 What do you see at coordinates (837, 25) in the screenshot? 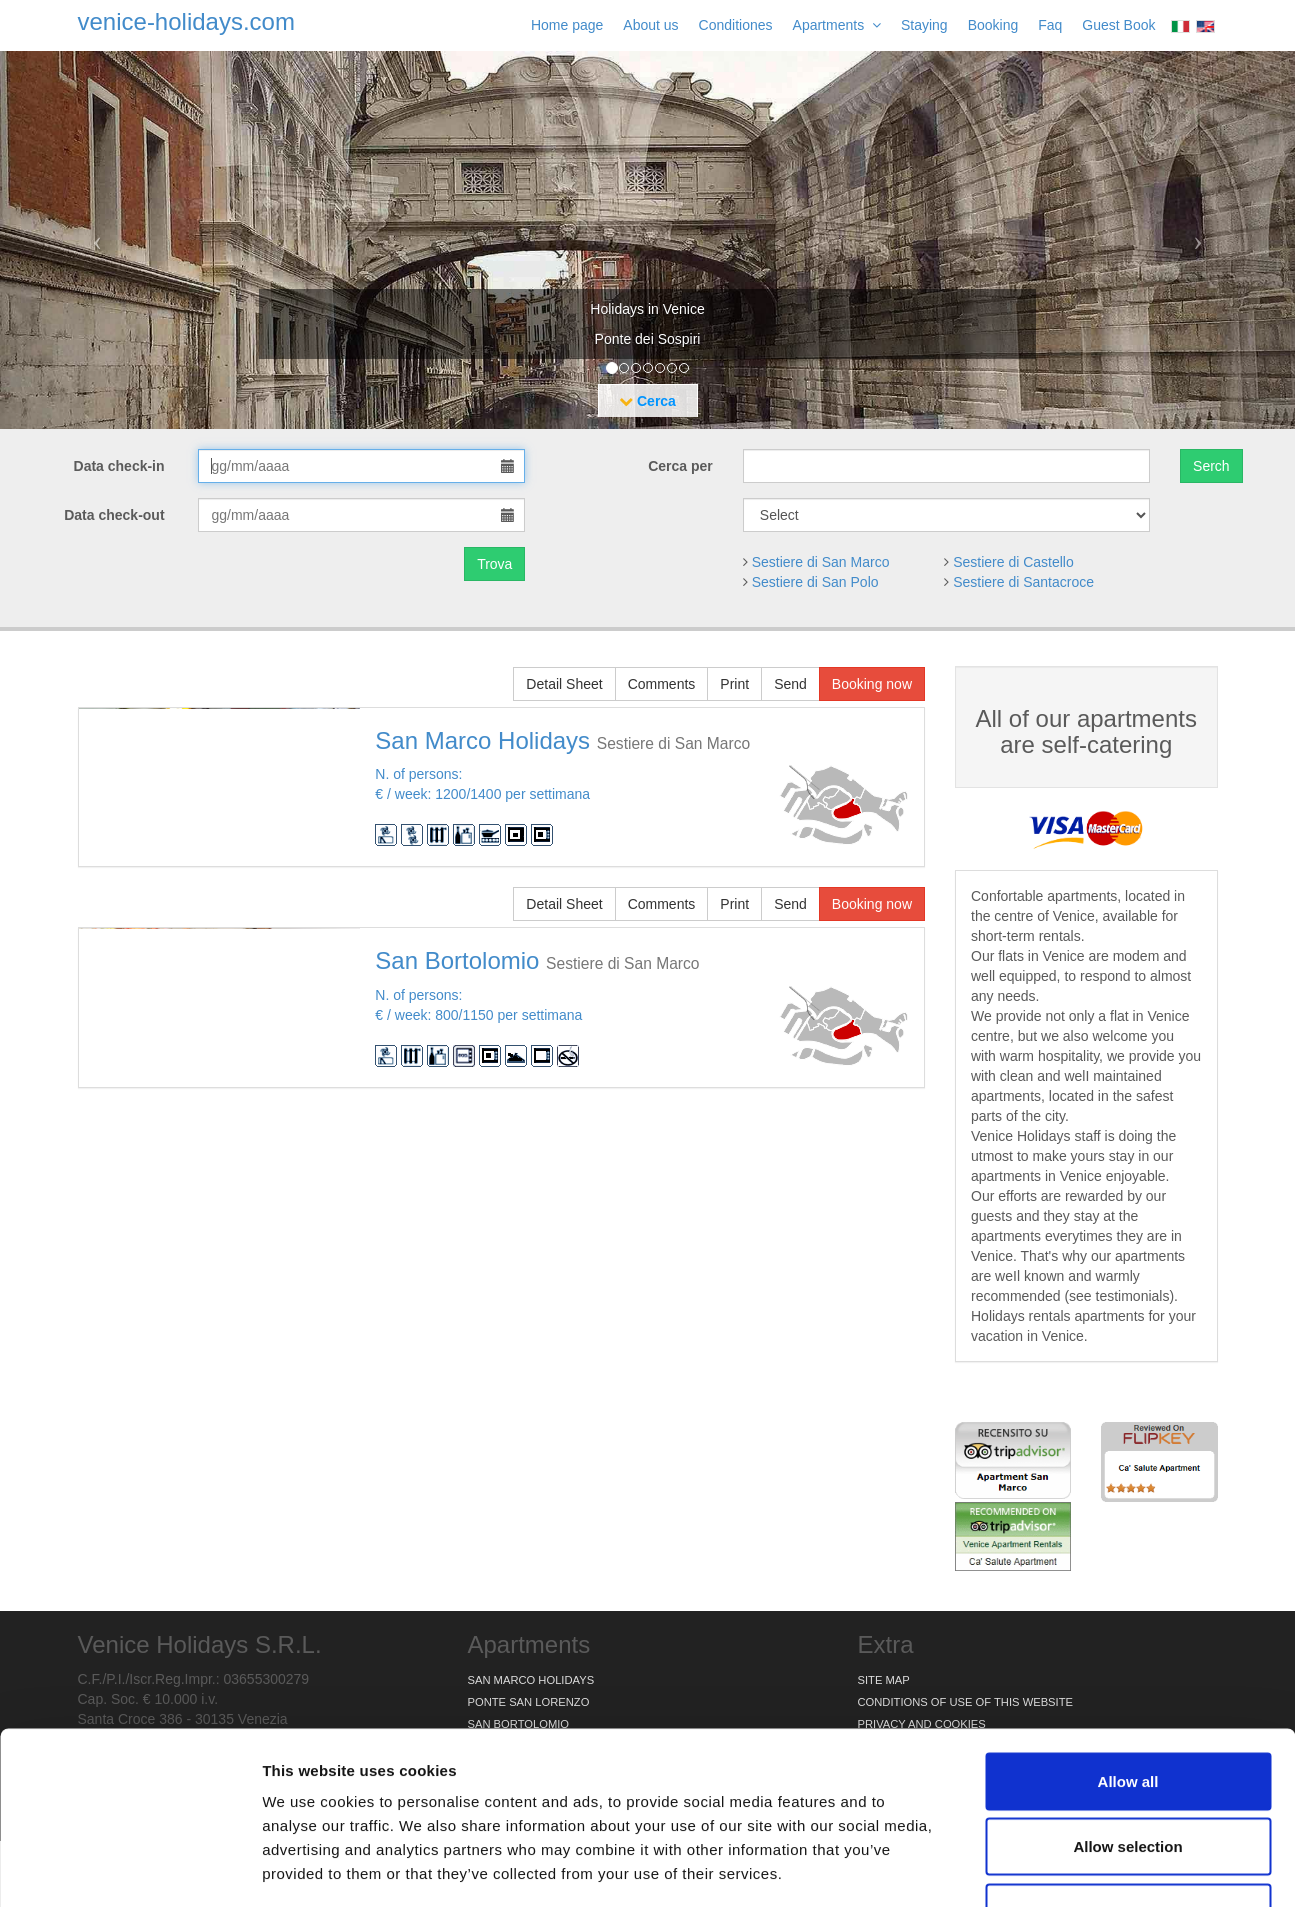
I see `Apartments [button]` at bounding box center [837, 25].